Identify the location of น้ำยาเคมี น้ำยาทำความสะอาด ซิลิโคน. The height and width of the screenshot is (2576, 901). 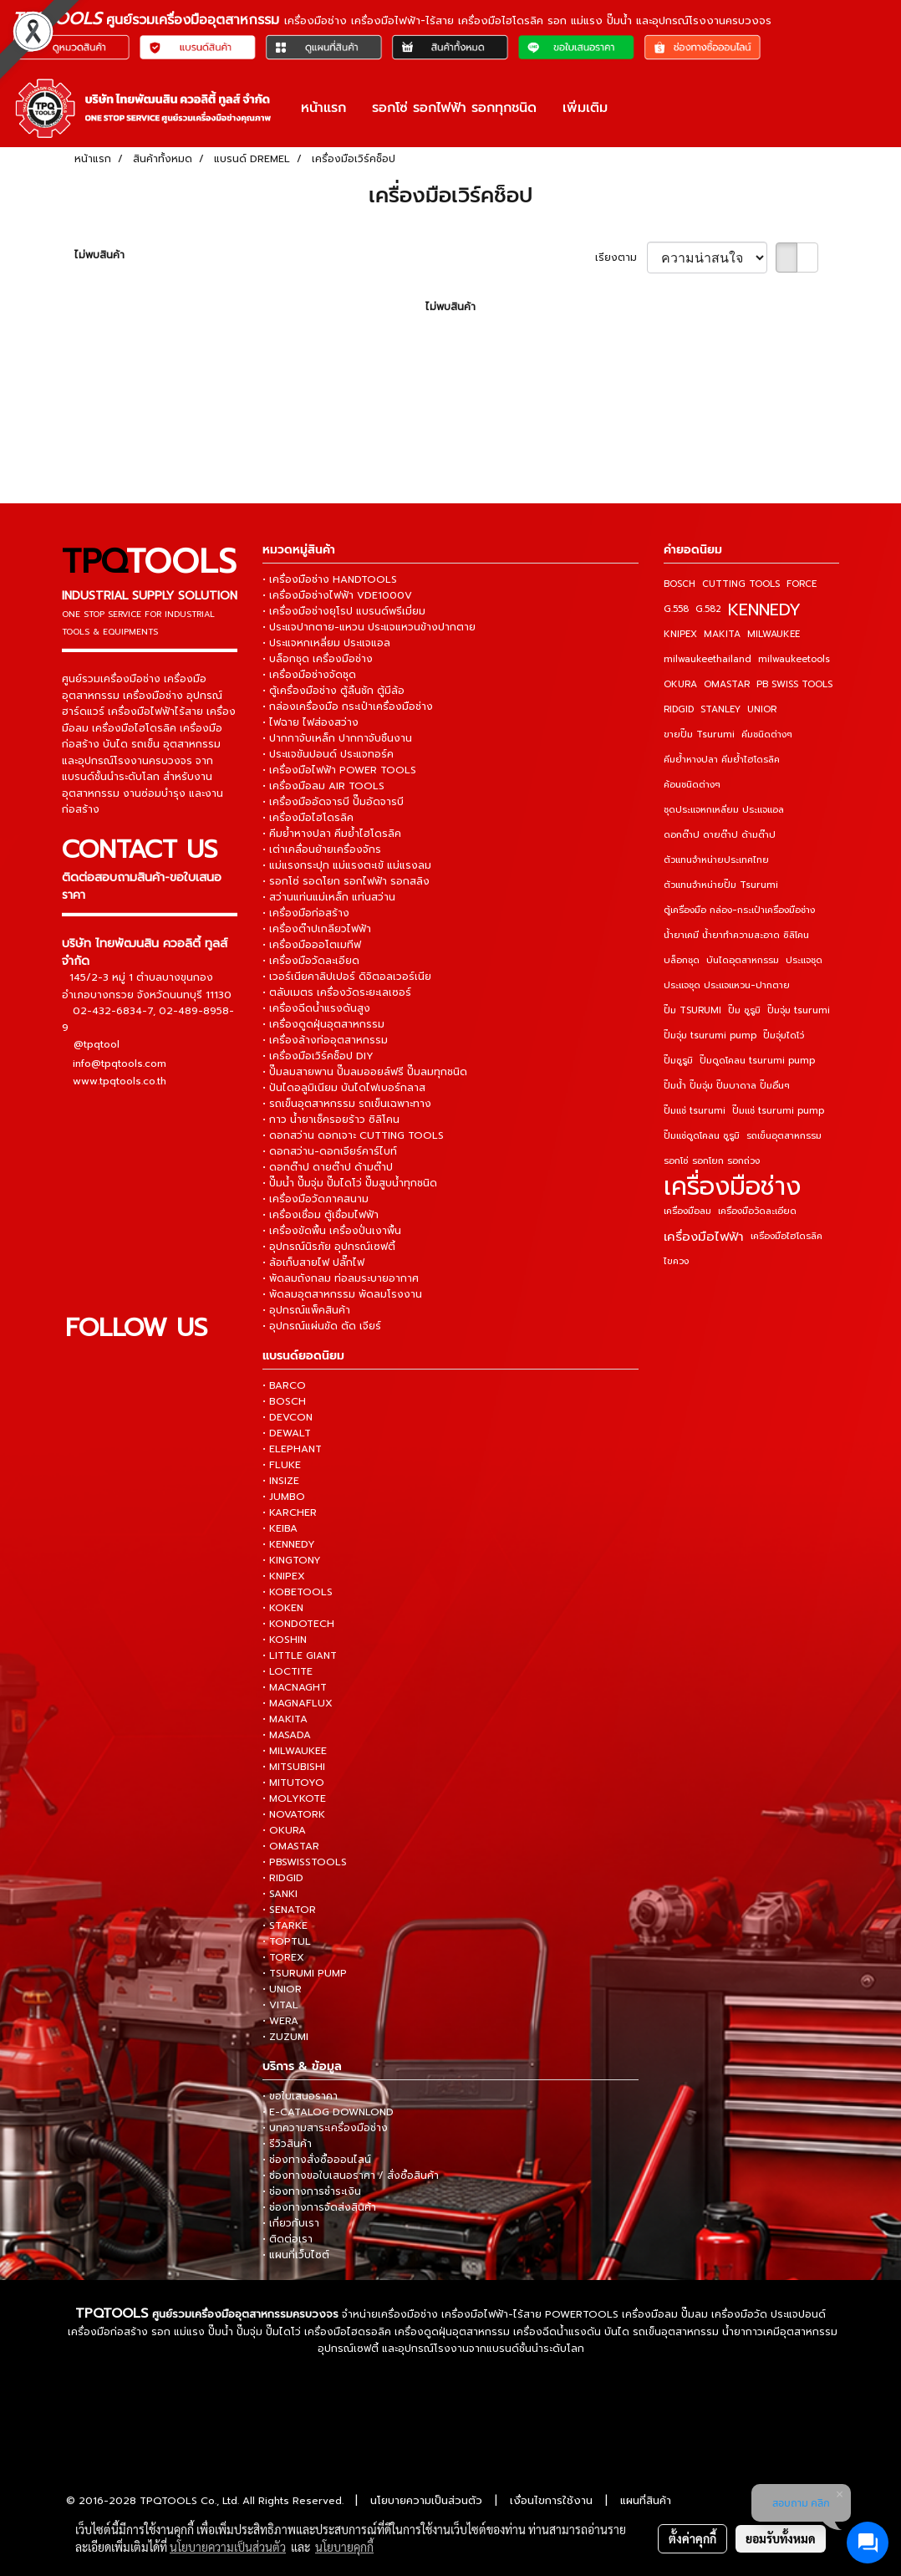
(736, 935).